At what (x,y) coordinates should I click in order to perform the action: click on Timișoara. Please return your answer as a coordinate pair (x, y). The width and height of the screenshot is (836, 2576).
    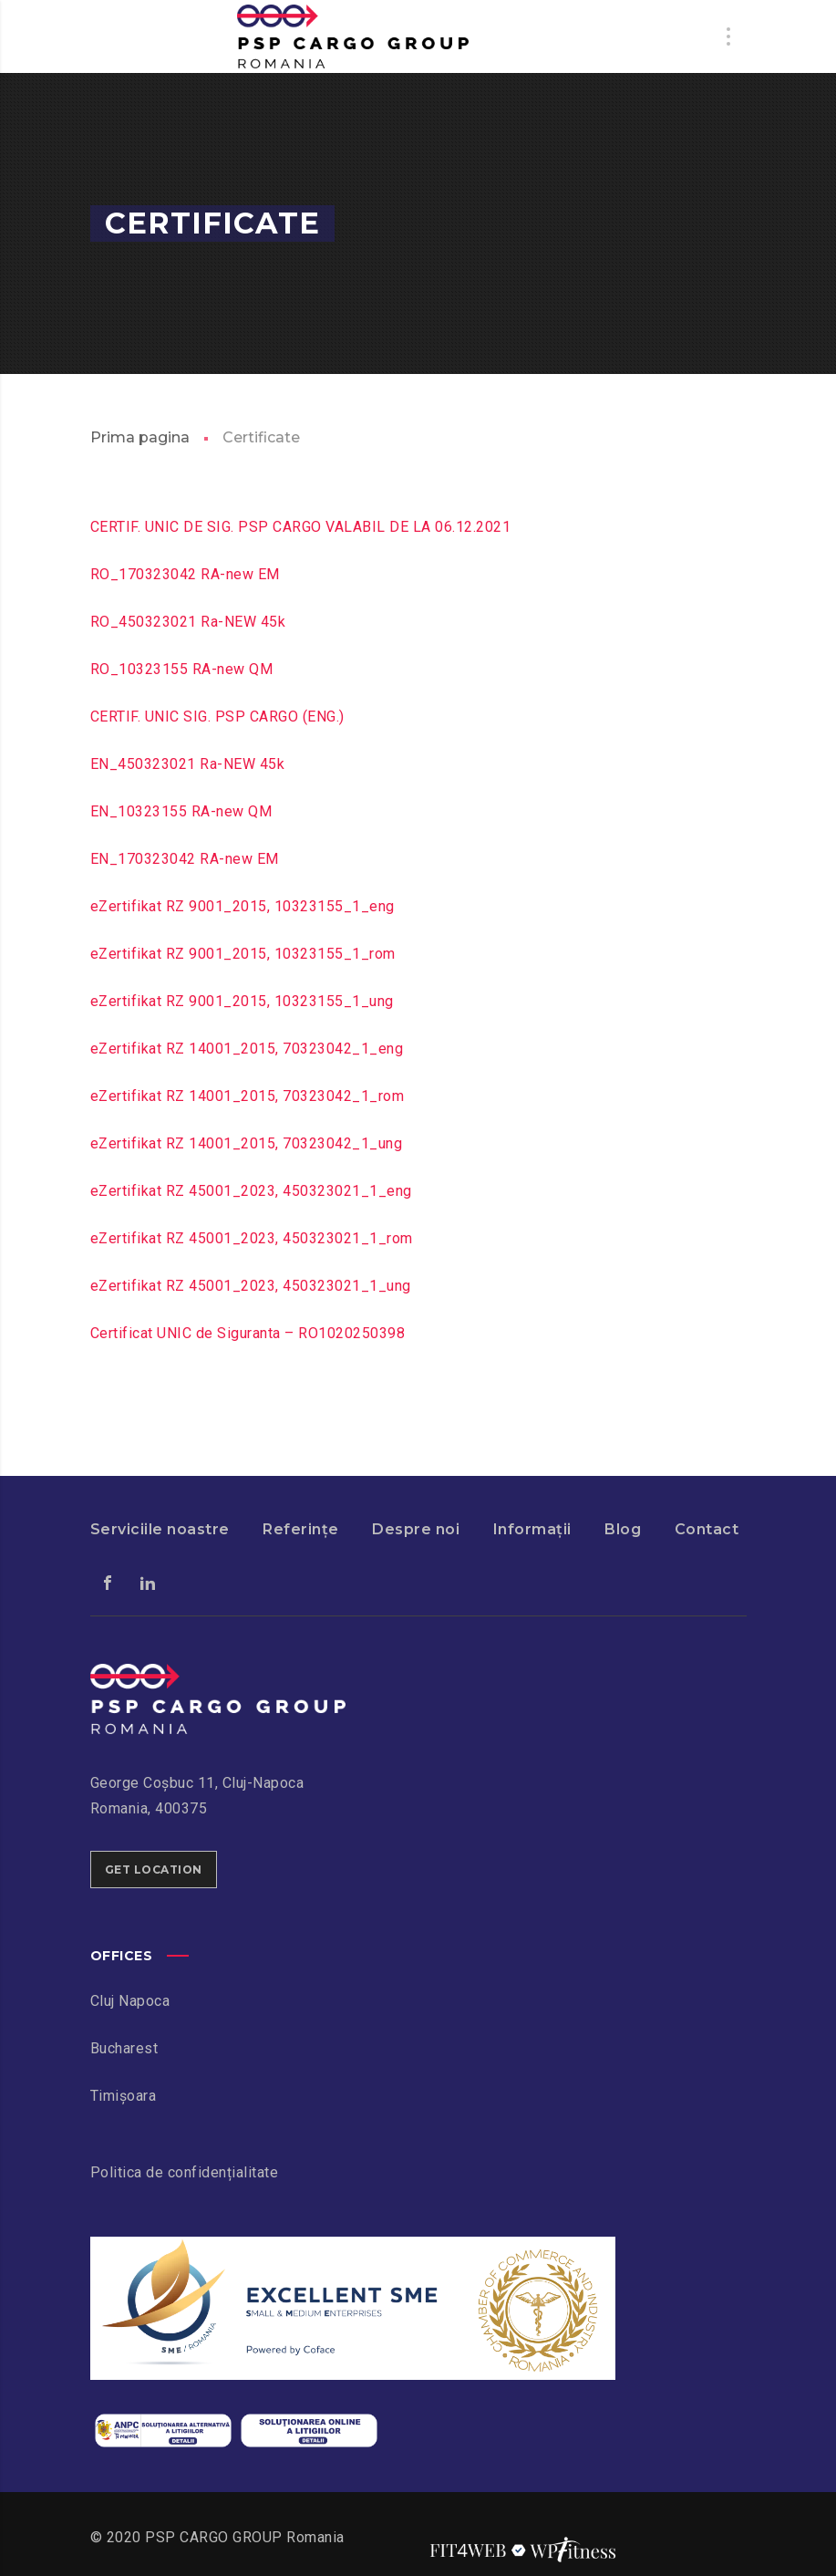
    Looking at the image, I should click on (123, 2095).